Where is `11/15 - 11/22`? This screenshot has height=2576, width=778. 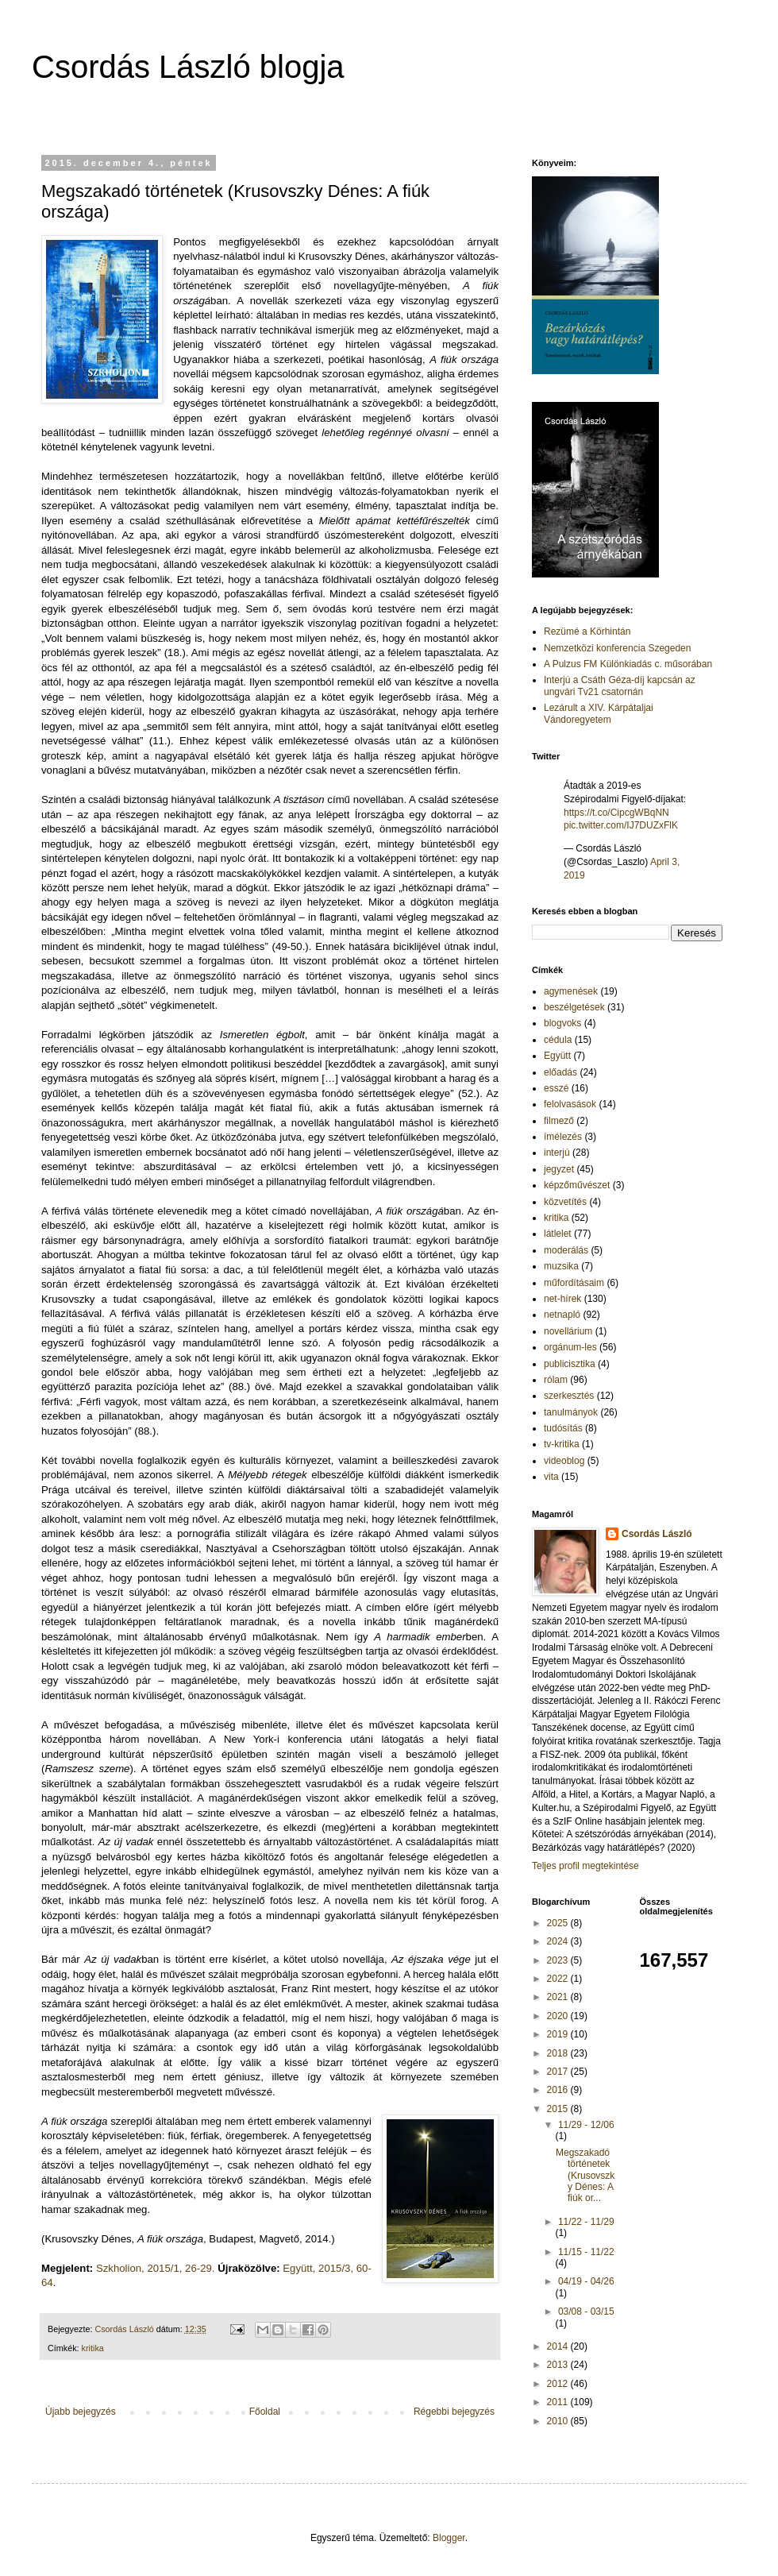
11/15 - 11/22 is located at coordinates (586, 2251).